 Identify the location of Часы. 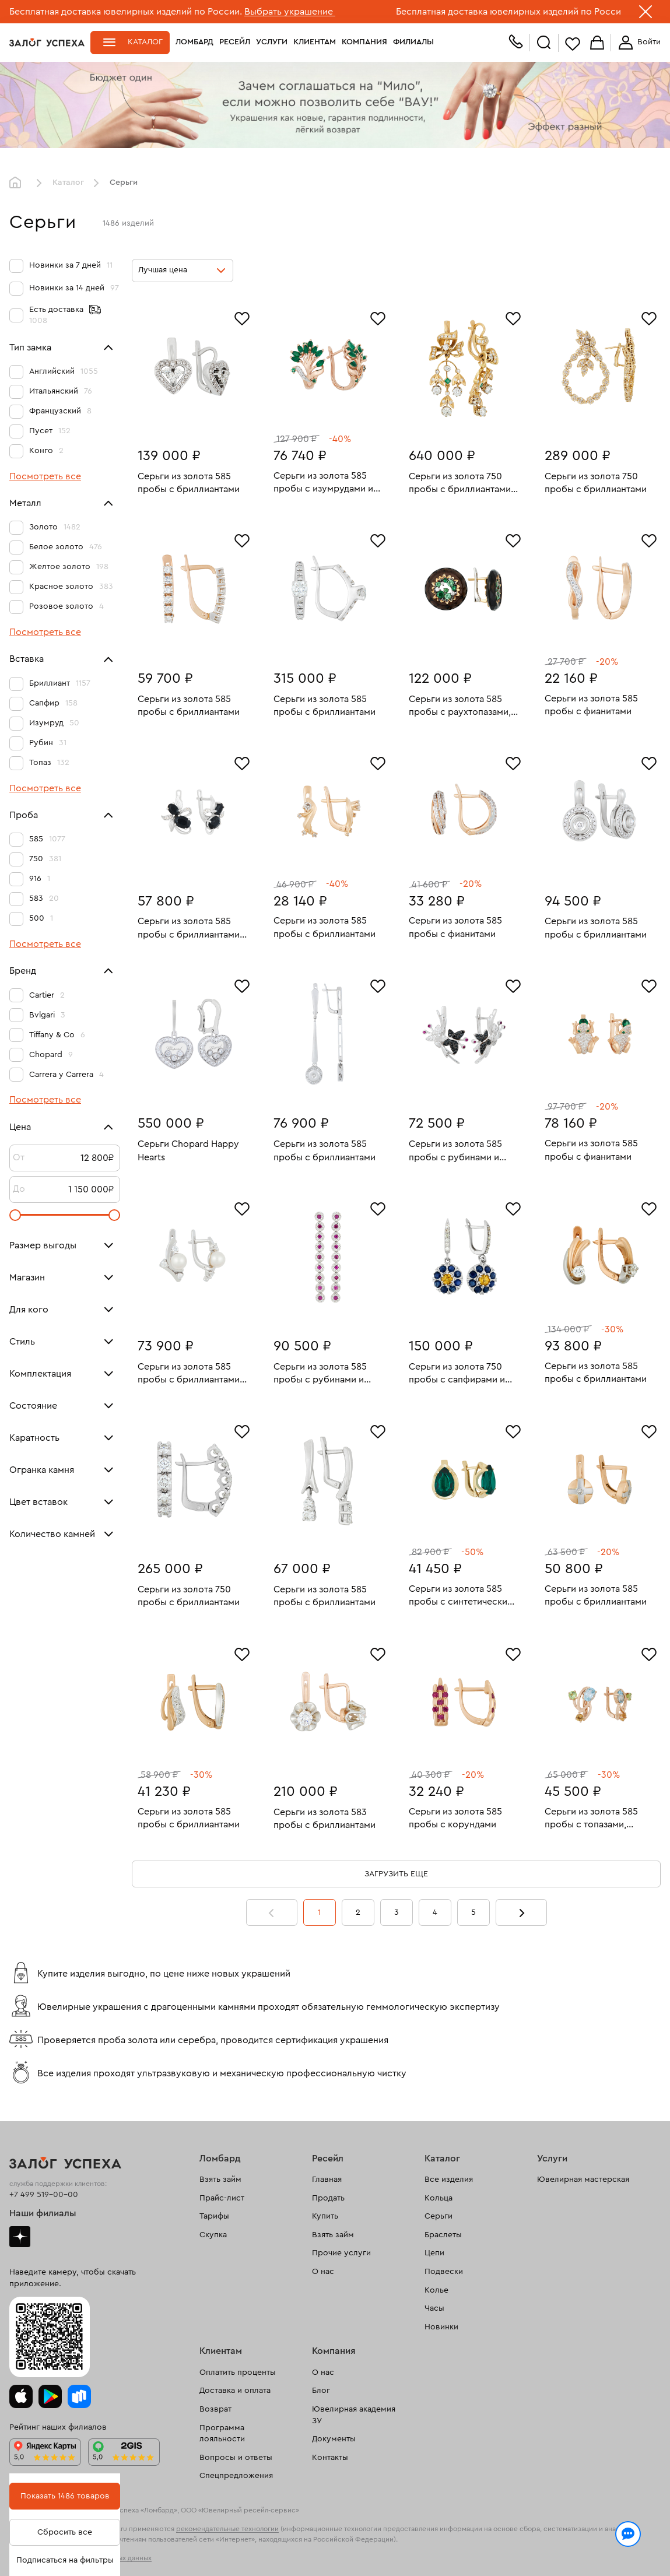
(434, 2308).